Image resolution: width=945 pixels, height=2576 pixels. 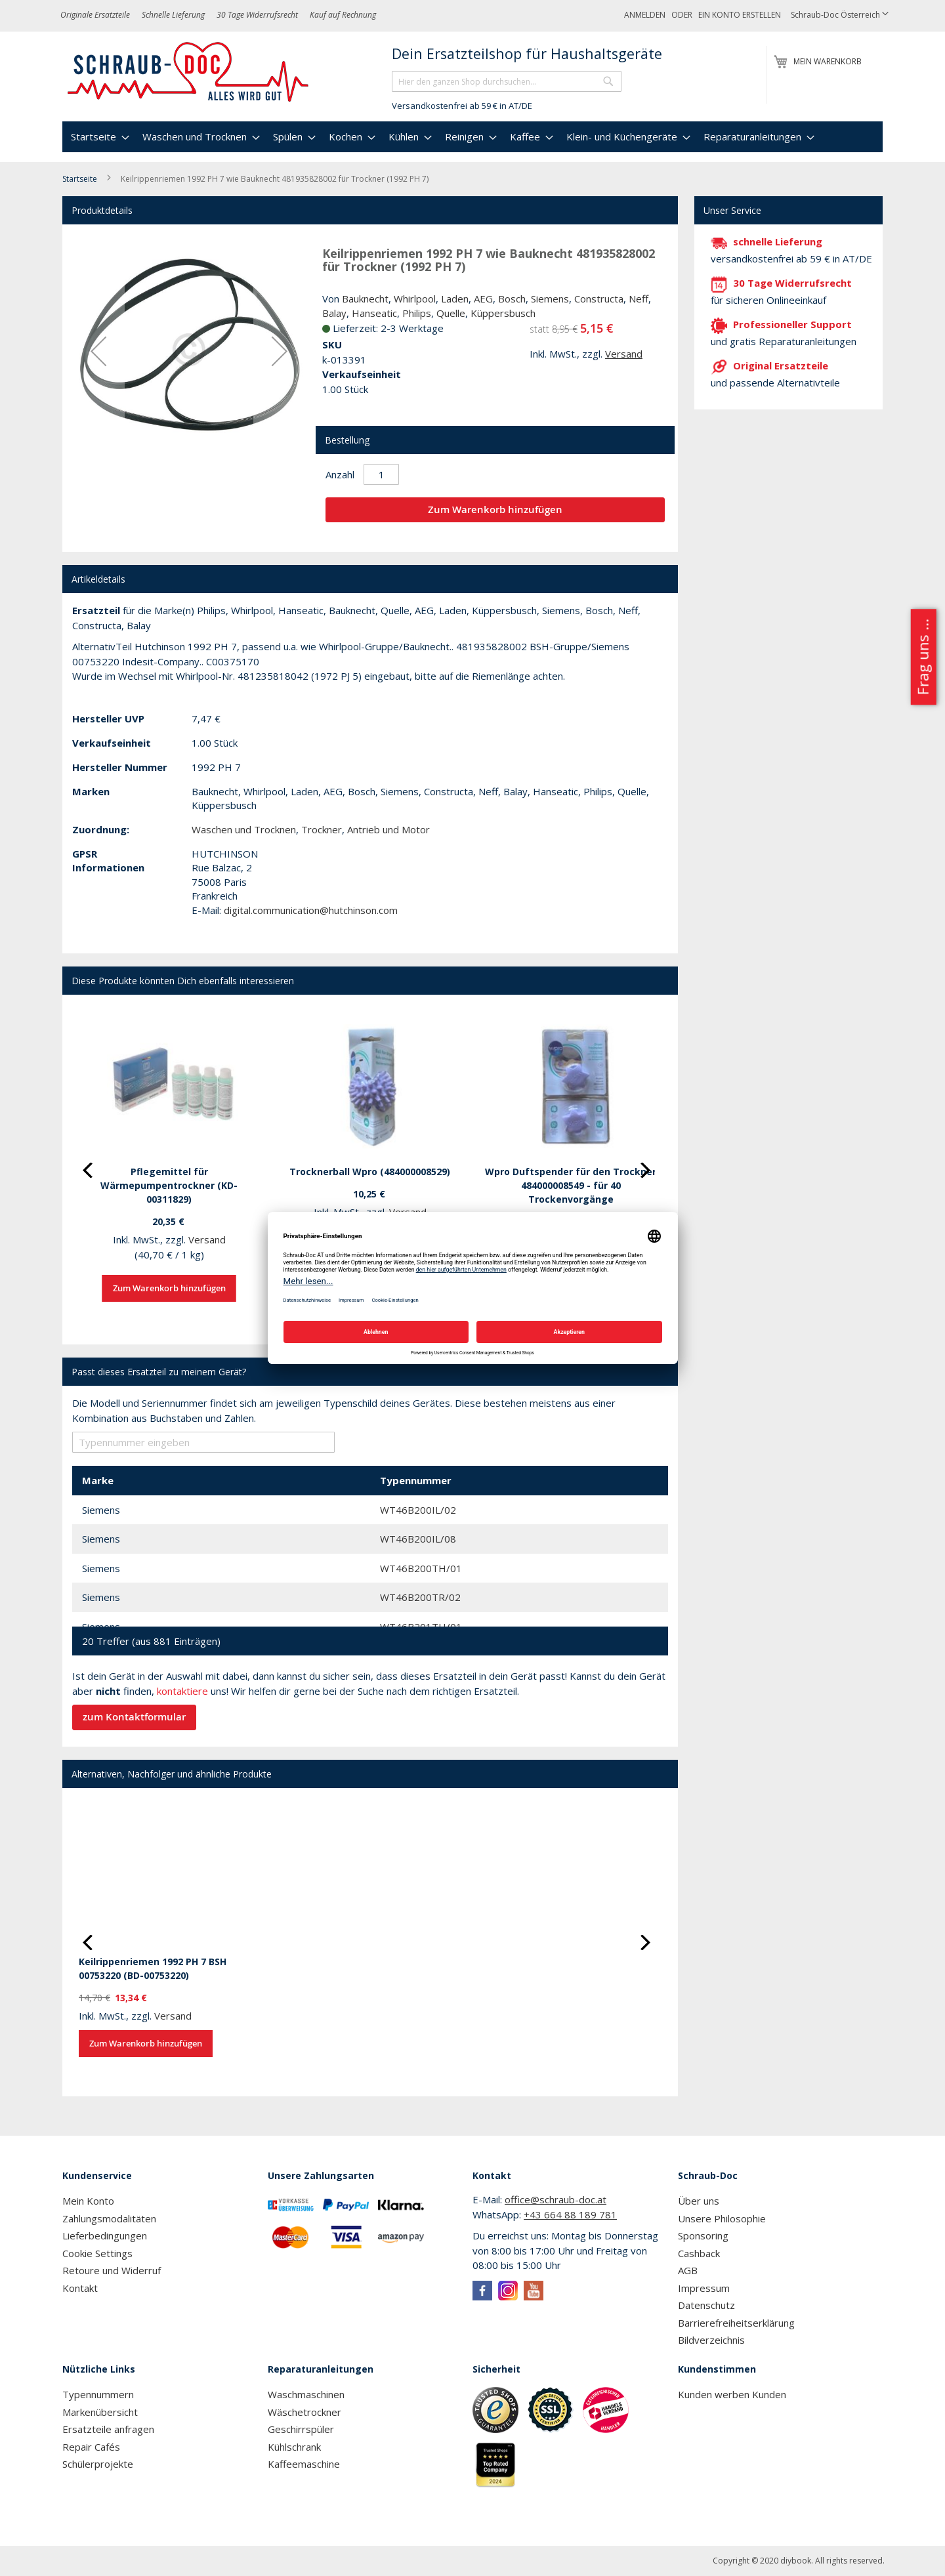 What do you see at coordinates (688, 2270) in the screenshot?
I see `AGB` at bounding box center [688, 2270].